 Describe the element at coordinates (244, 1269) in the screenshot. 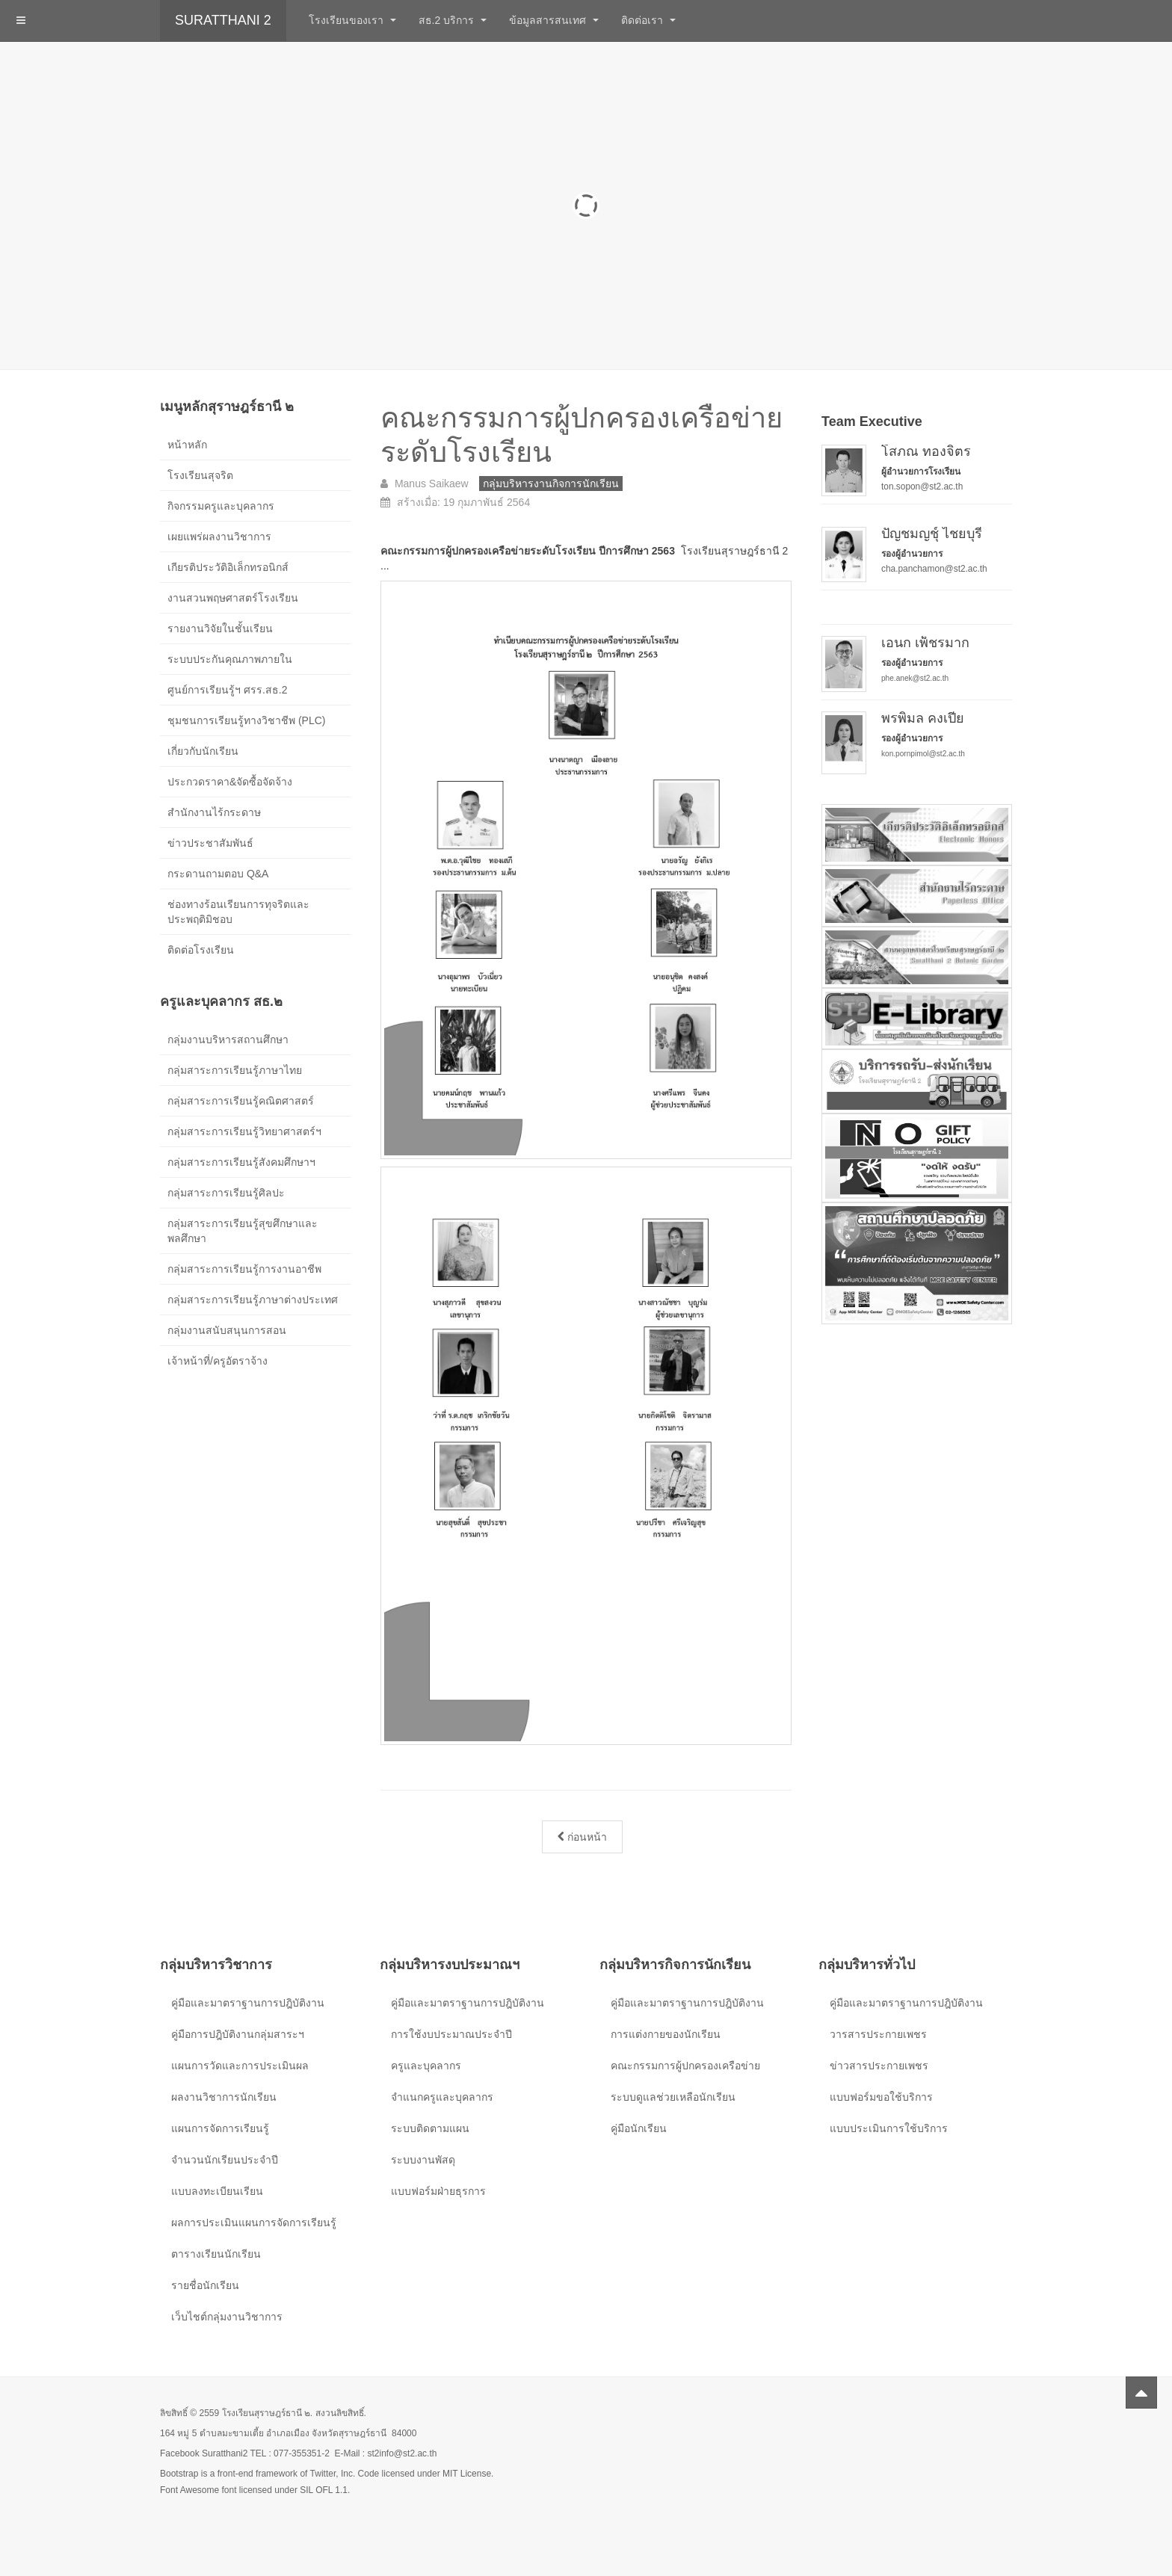

I see `กลุ่มสาระการเรียนรู้การงานอาชีพ` at that location.